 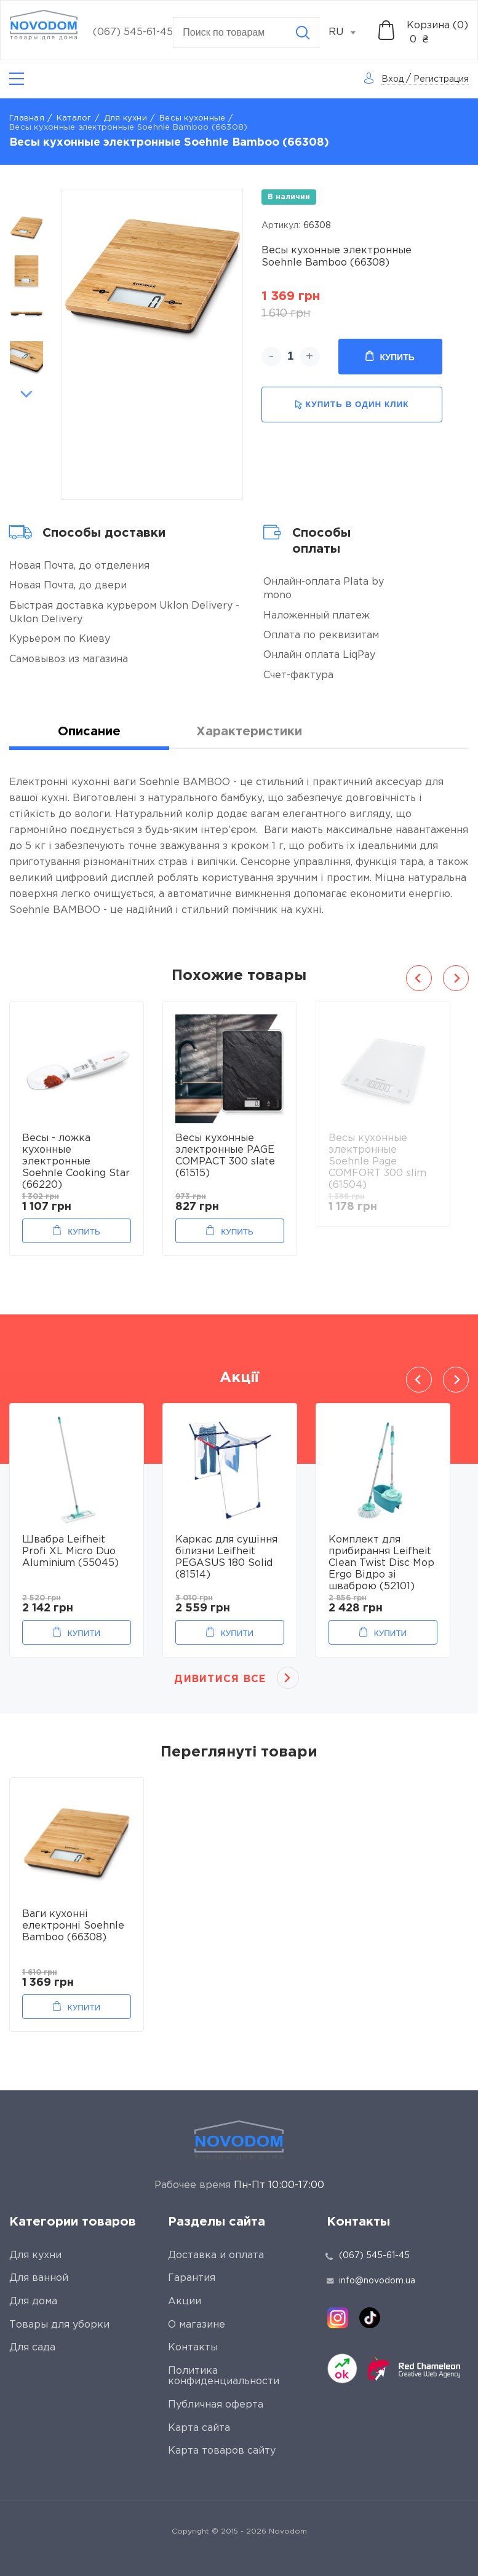 What do you see at coordinates (125, 118) in the screenshot?
I see `Для кухни` at bounding box center [125, 118].